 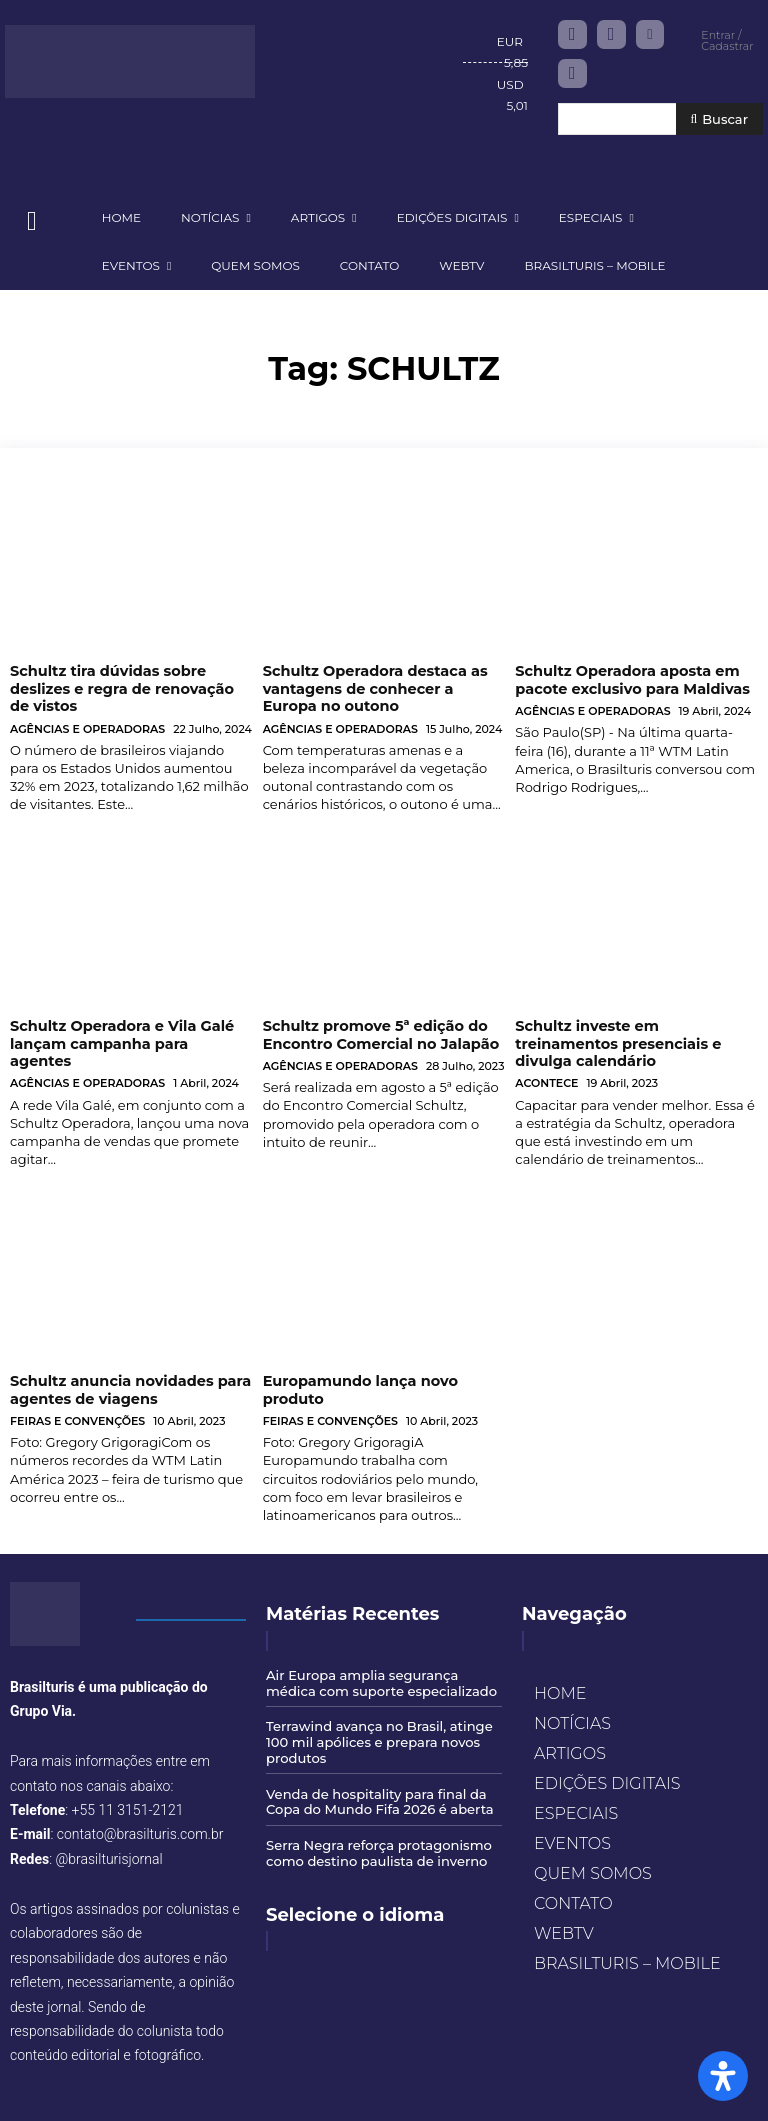 I want to click on FEIRAS E CONVENÇÕES, so click(x=77, y=1400).